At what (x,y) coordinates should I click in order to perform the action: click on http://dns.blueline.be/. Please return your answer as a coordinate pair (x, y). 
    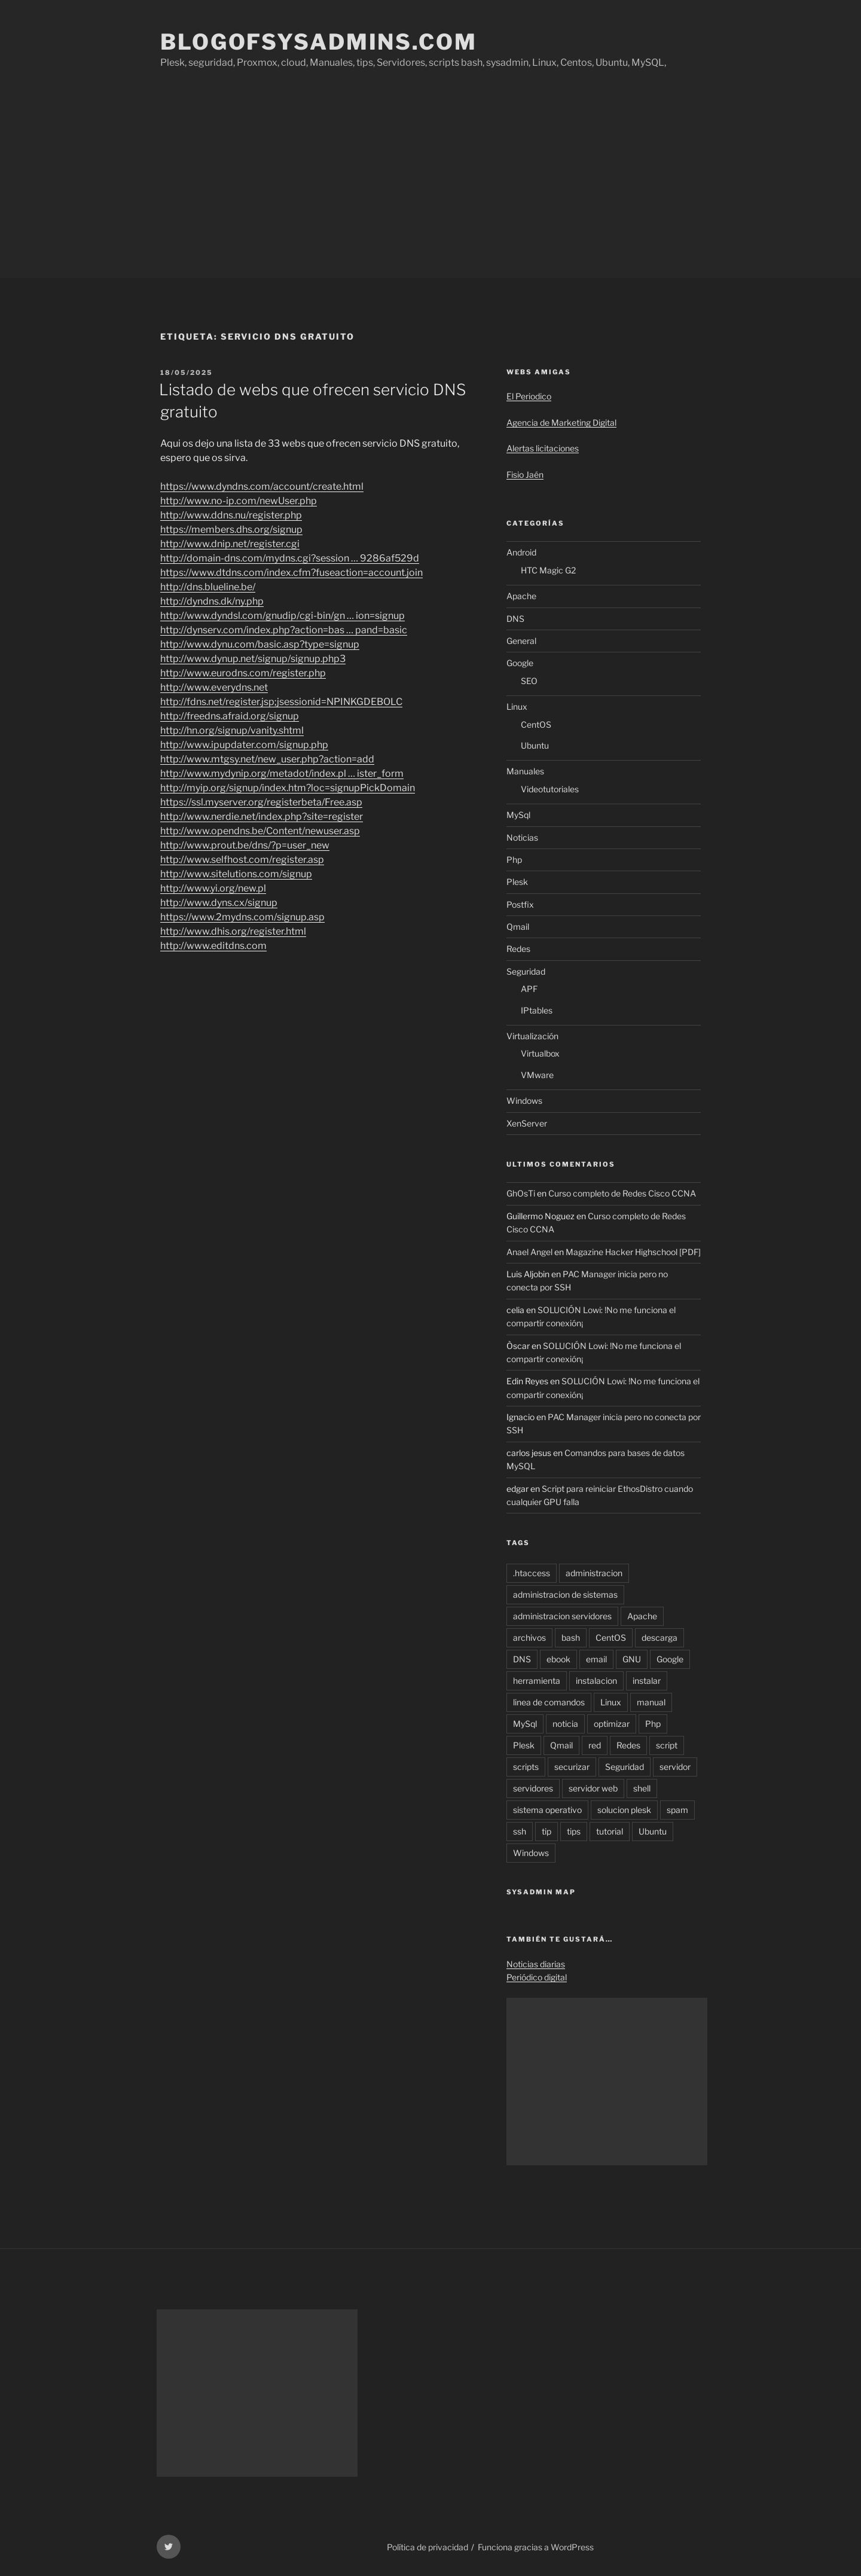
    Looking at the image, I should click on (207, 587).